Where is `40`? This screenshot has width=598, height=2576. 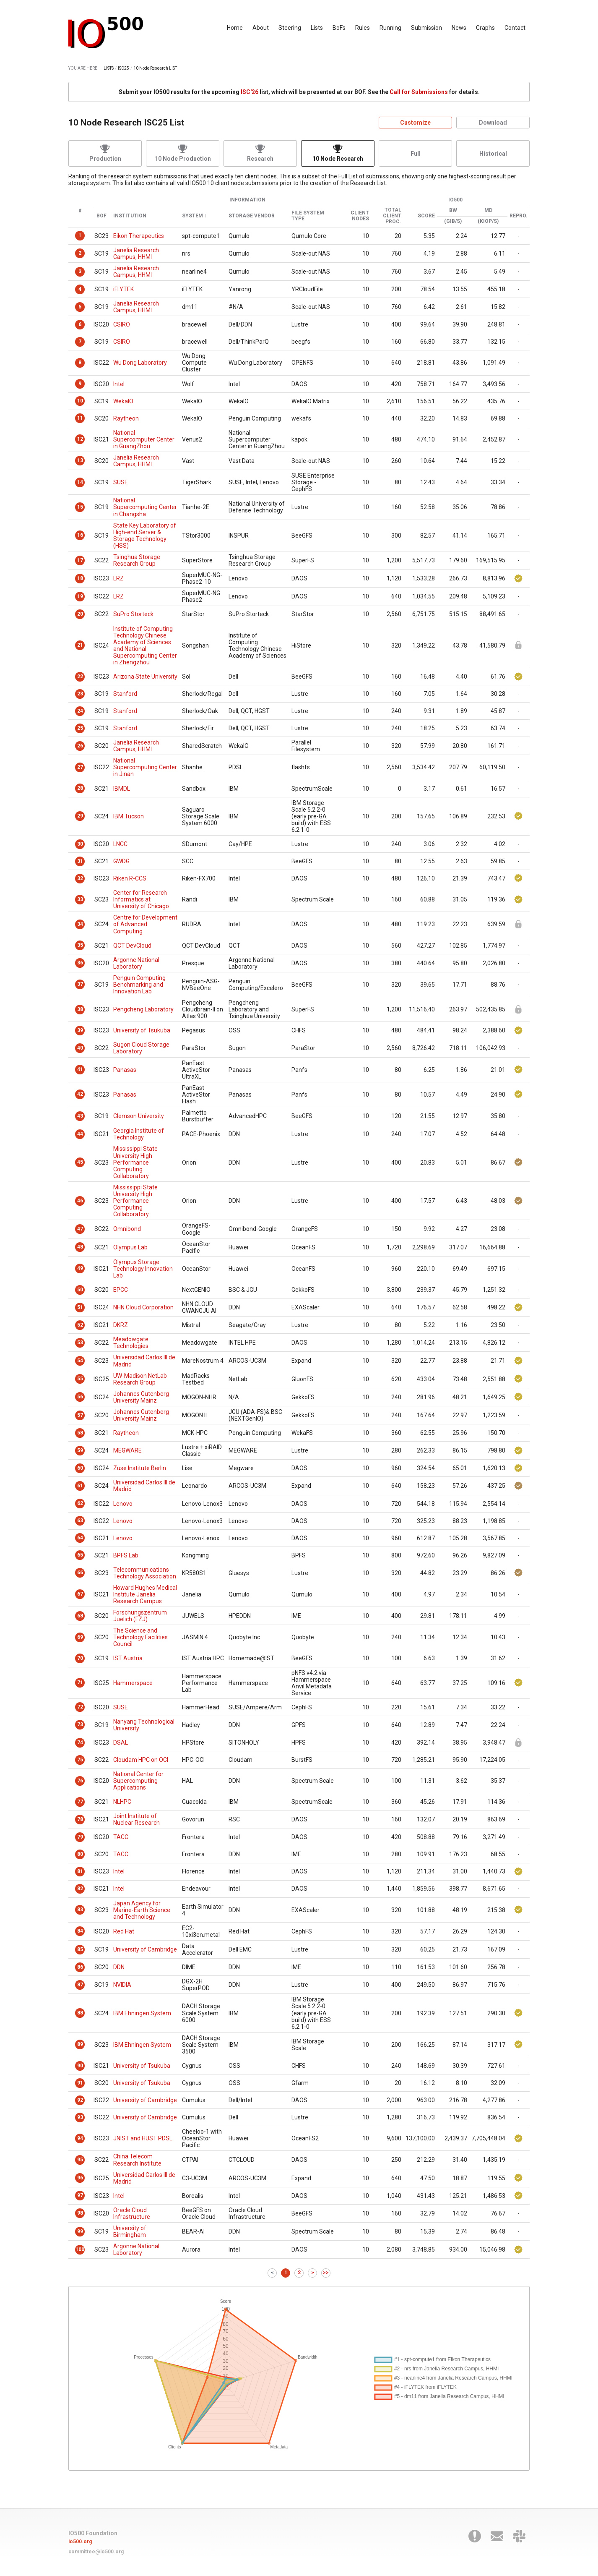
40 is located at coordinates (80, 1048).